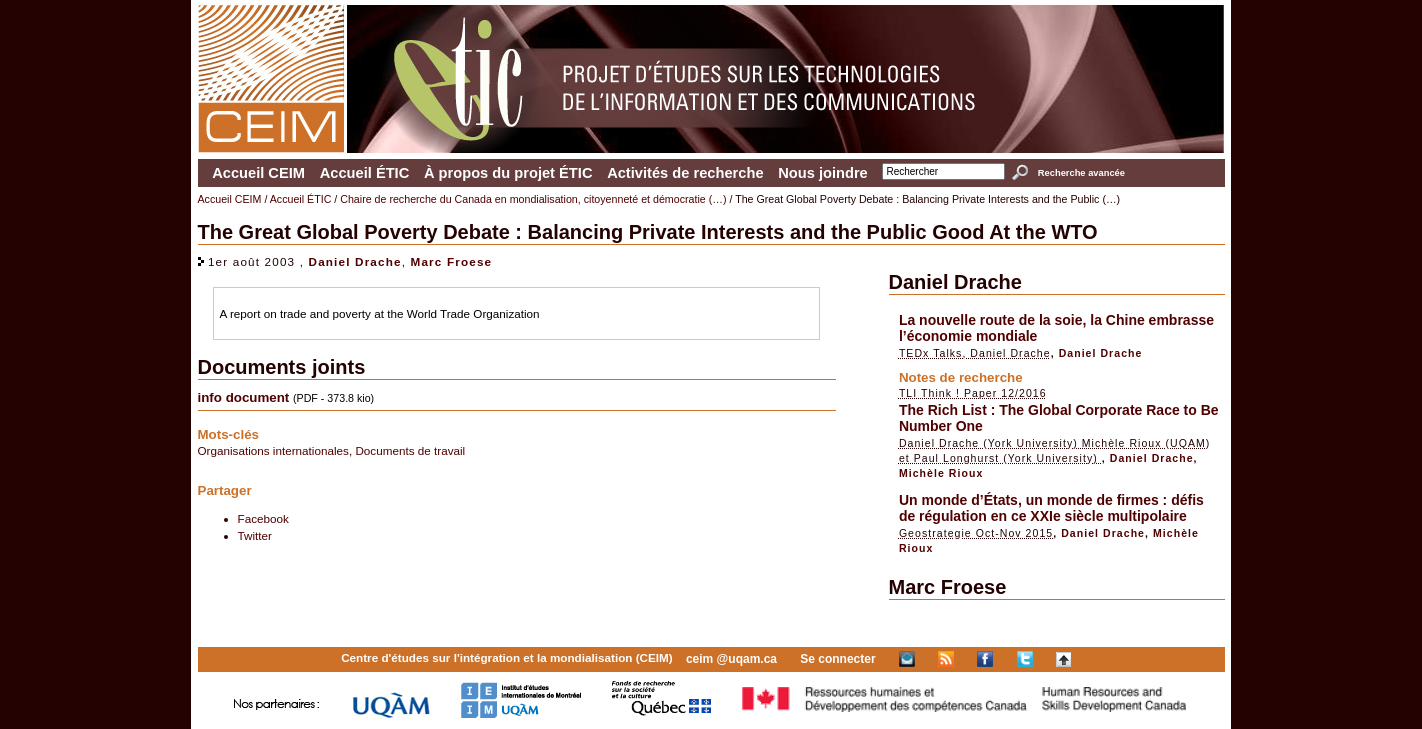 The image size is (1422, 729). What do you see at coordinates (263, 518) in the screenshot?
I see `Facebook` at bounding box center [263, 518].